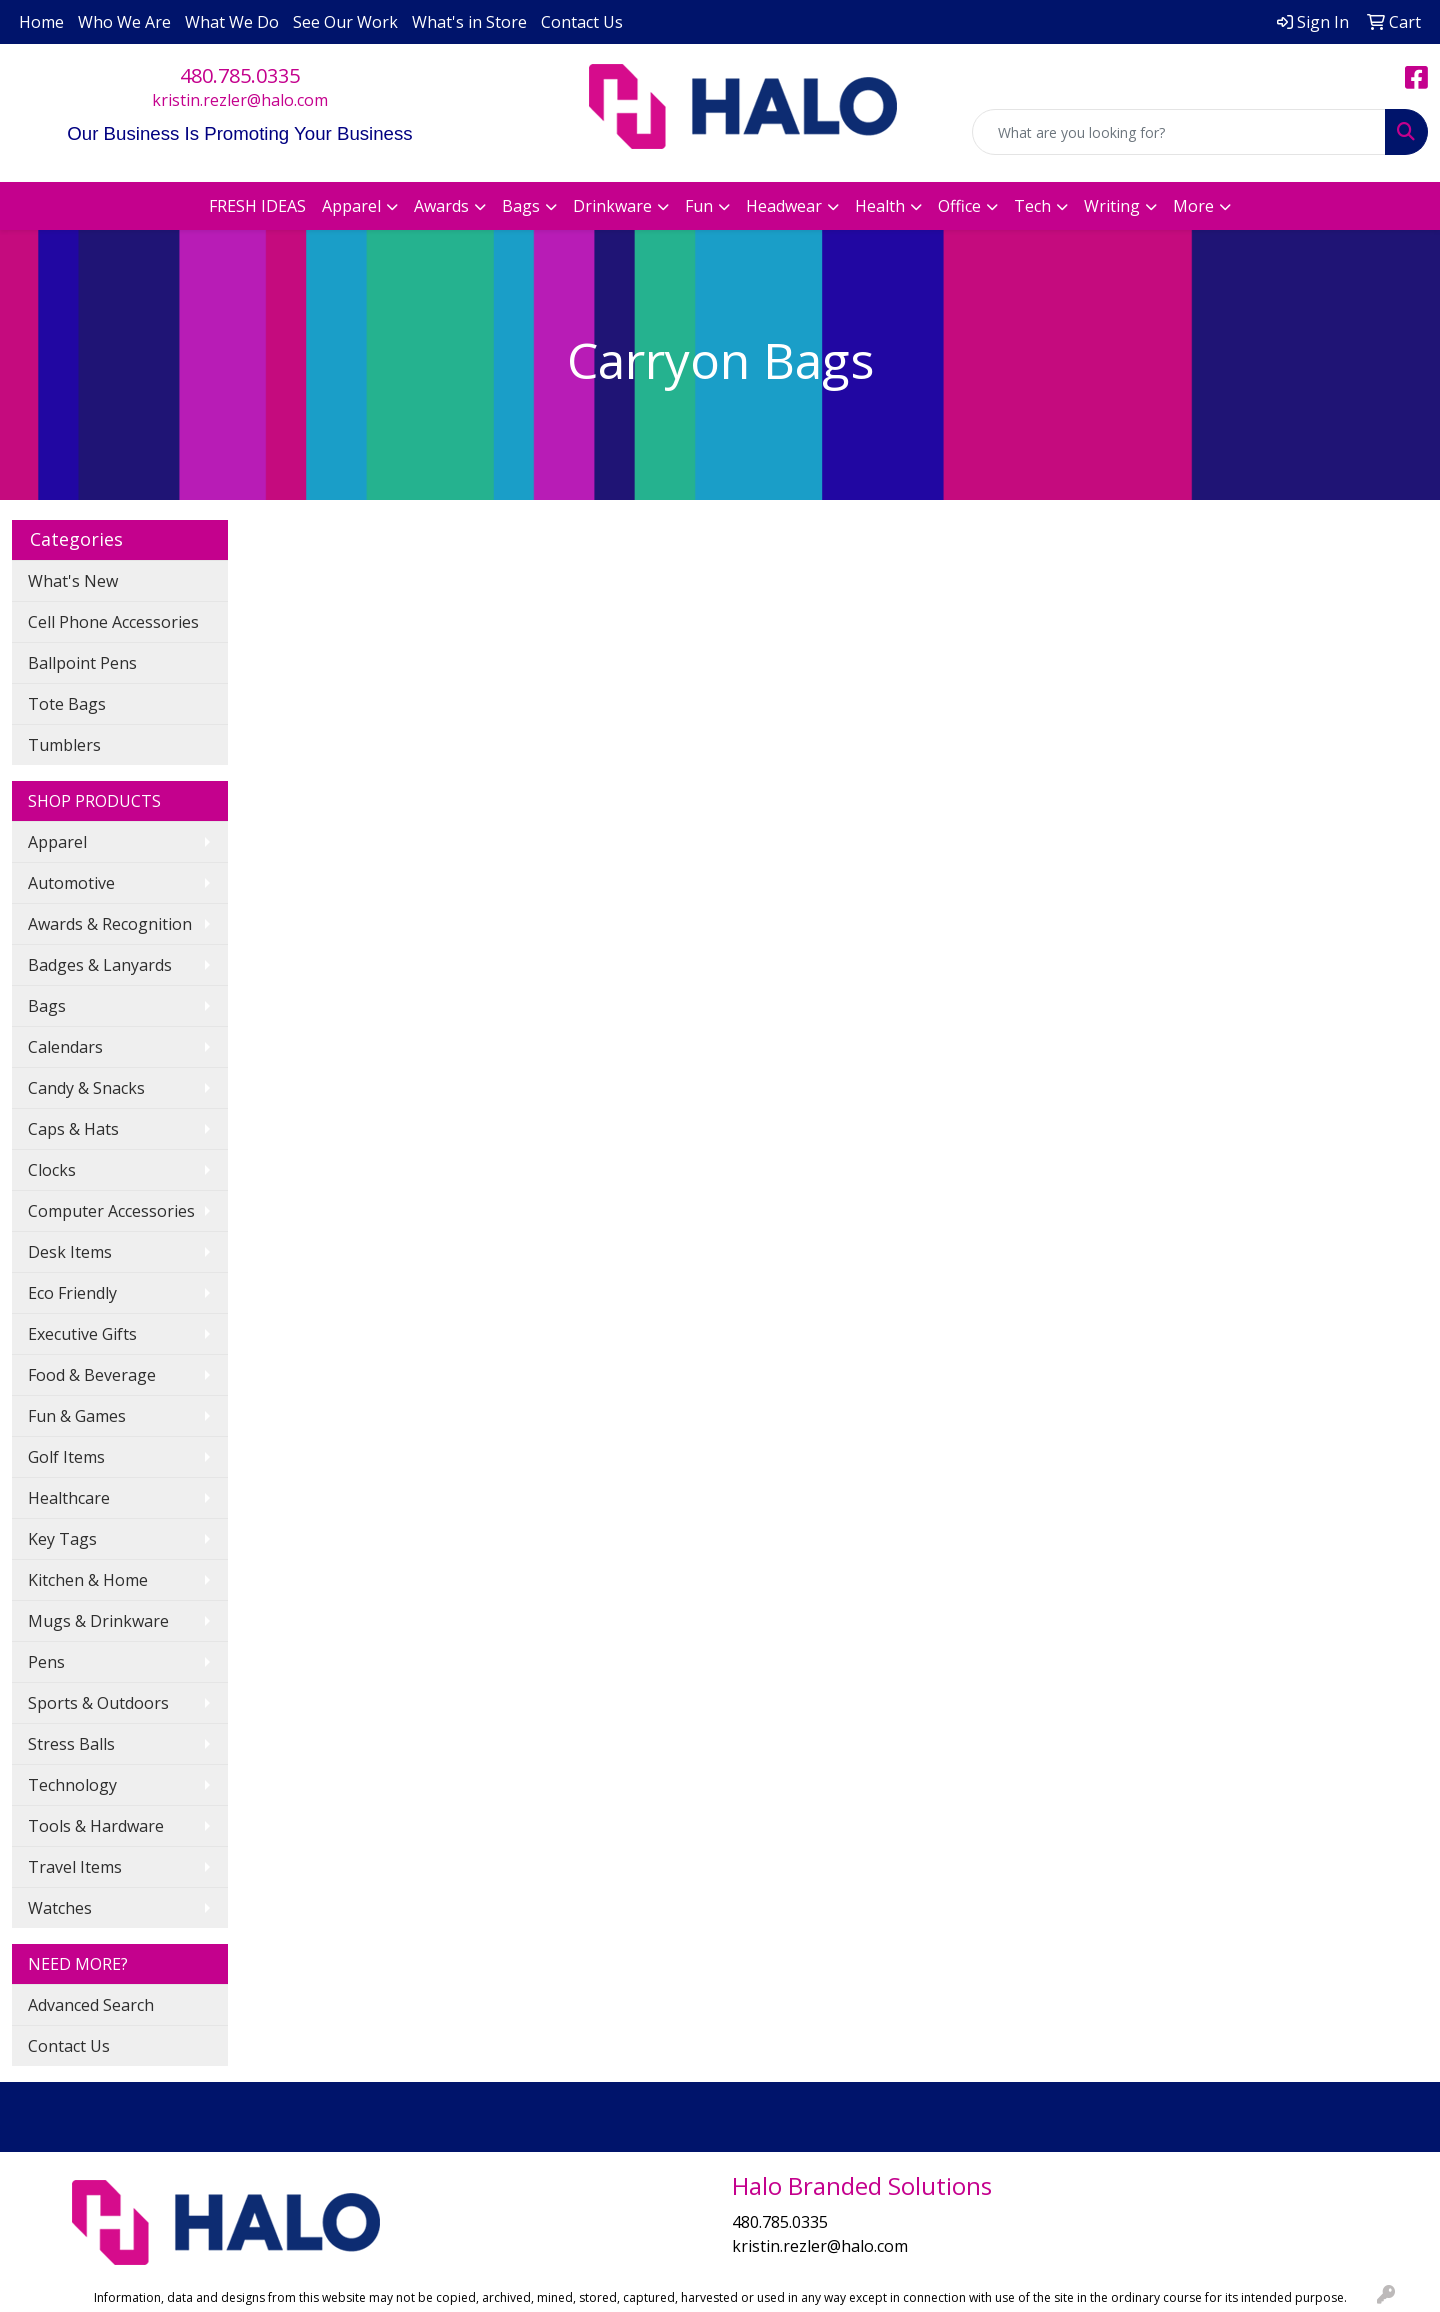 This screenshot has height=2312, width=1440. Describe the element at coordinates (47, 1006) in the screenshot. I see `Bags` at that location.